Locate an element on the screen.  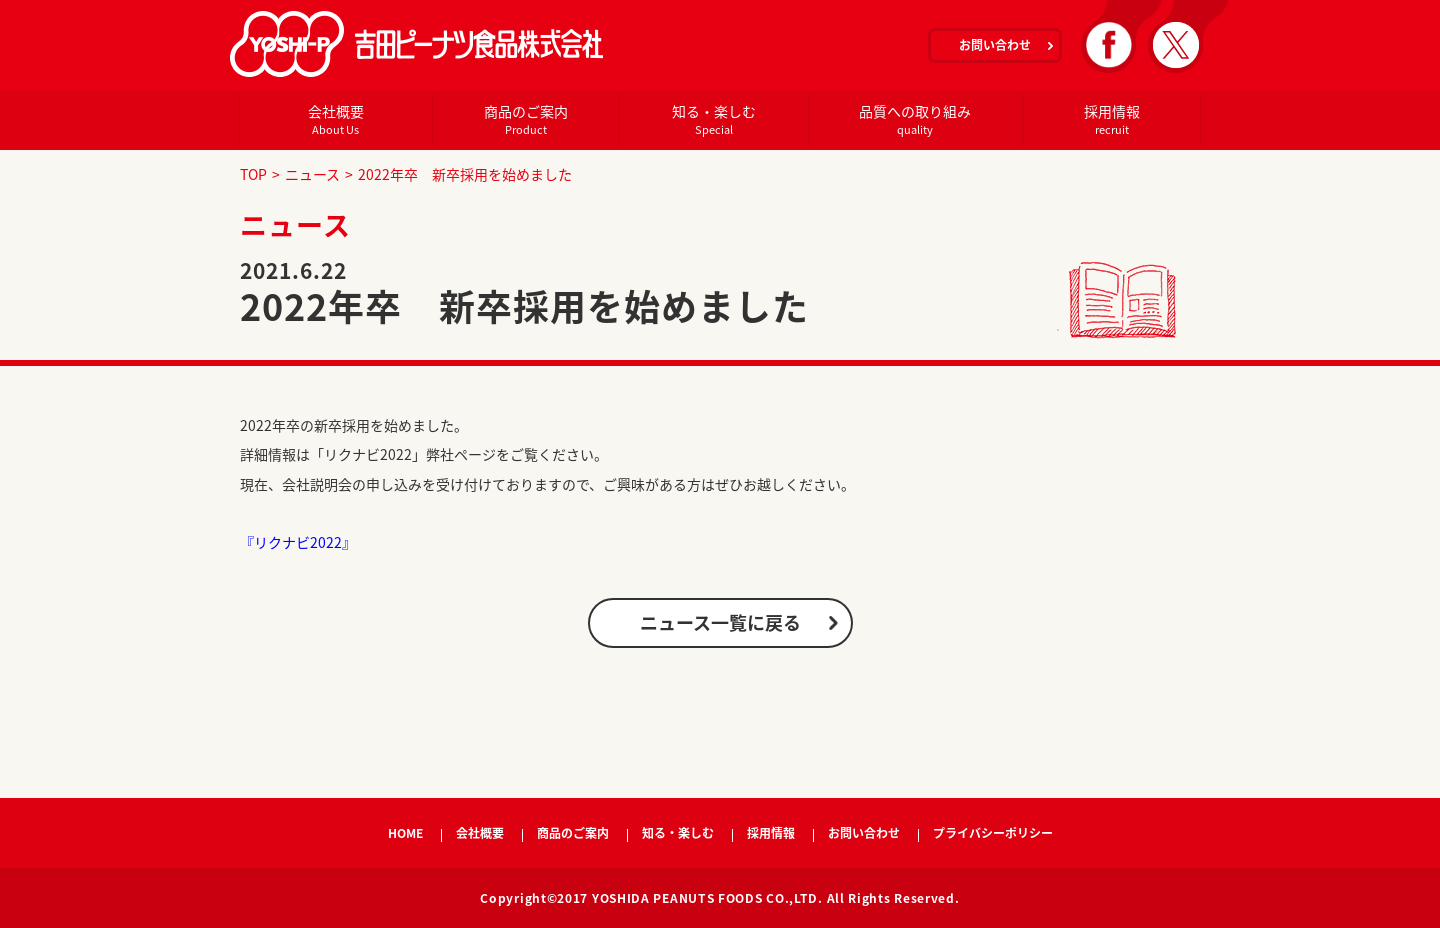
品質への取り組み is located at coordinates (915, 119).